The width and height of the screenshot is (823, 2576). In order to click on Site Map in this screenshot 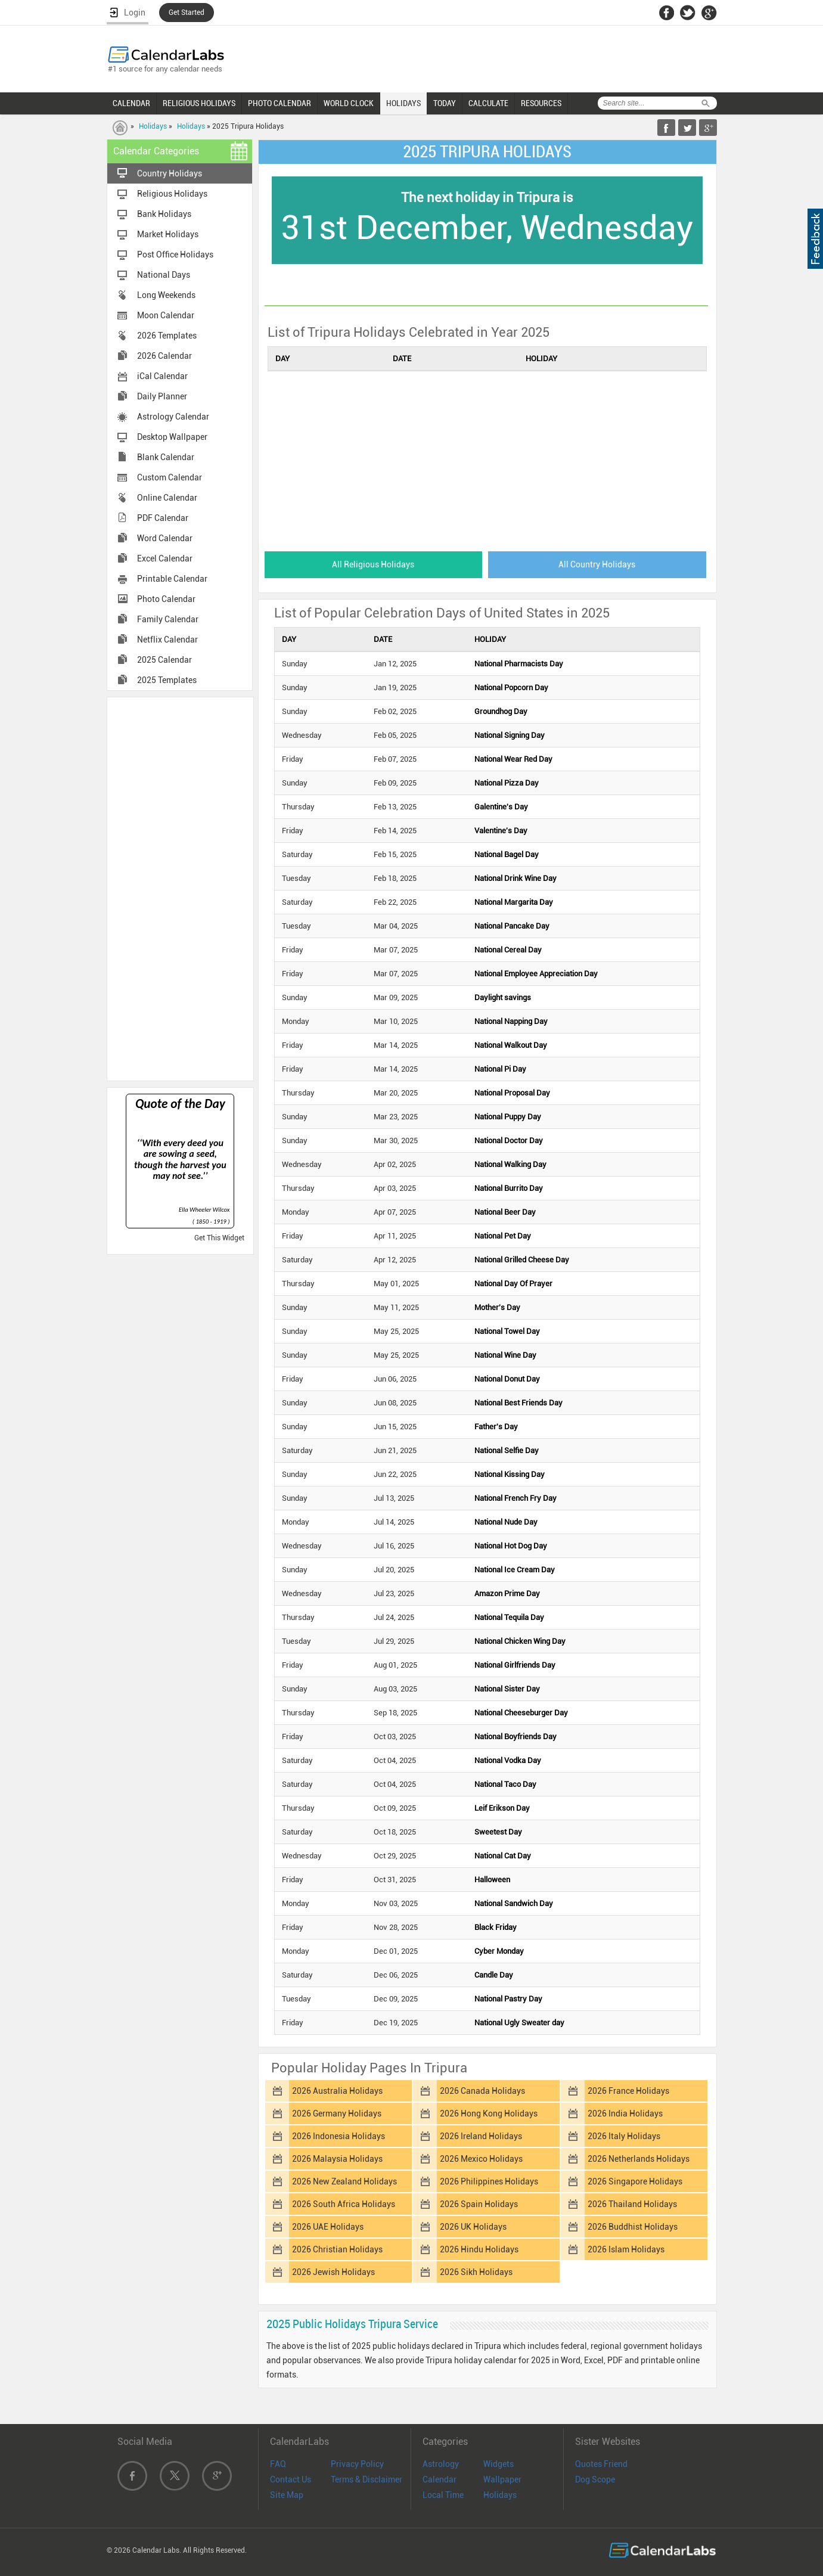, I will do `click(286, 2495)`.